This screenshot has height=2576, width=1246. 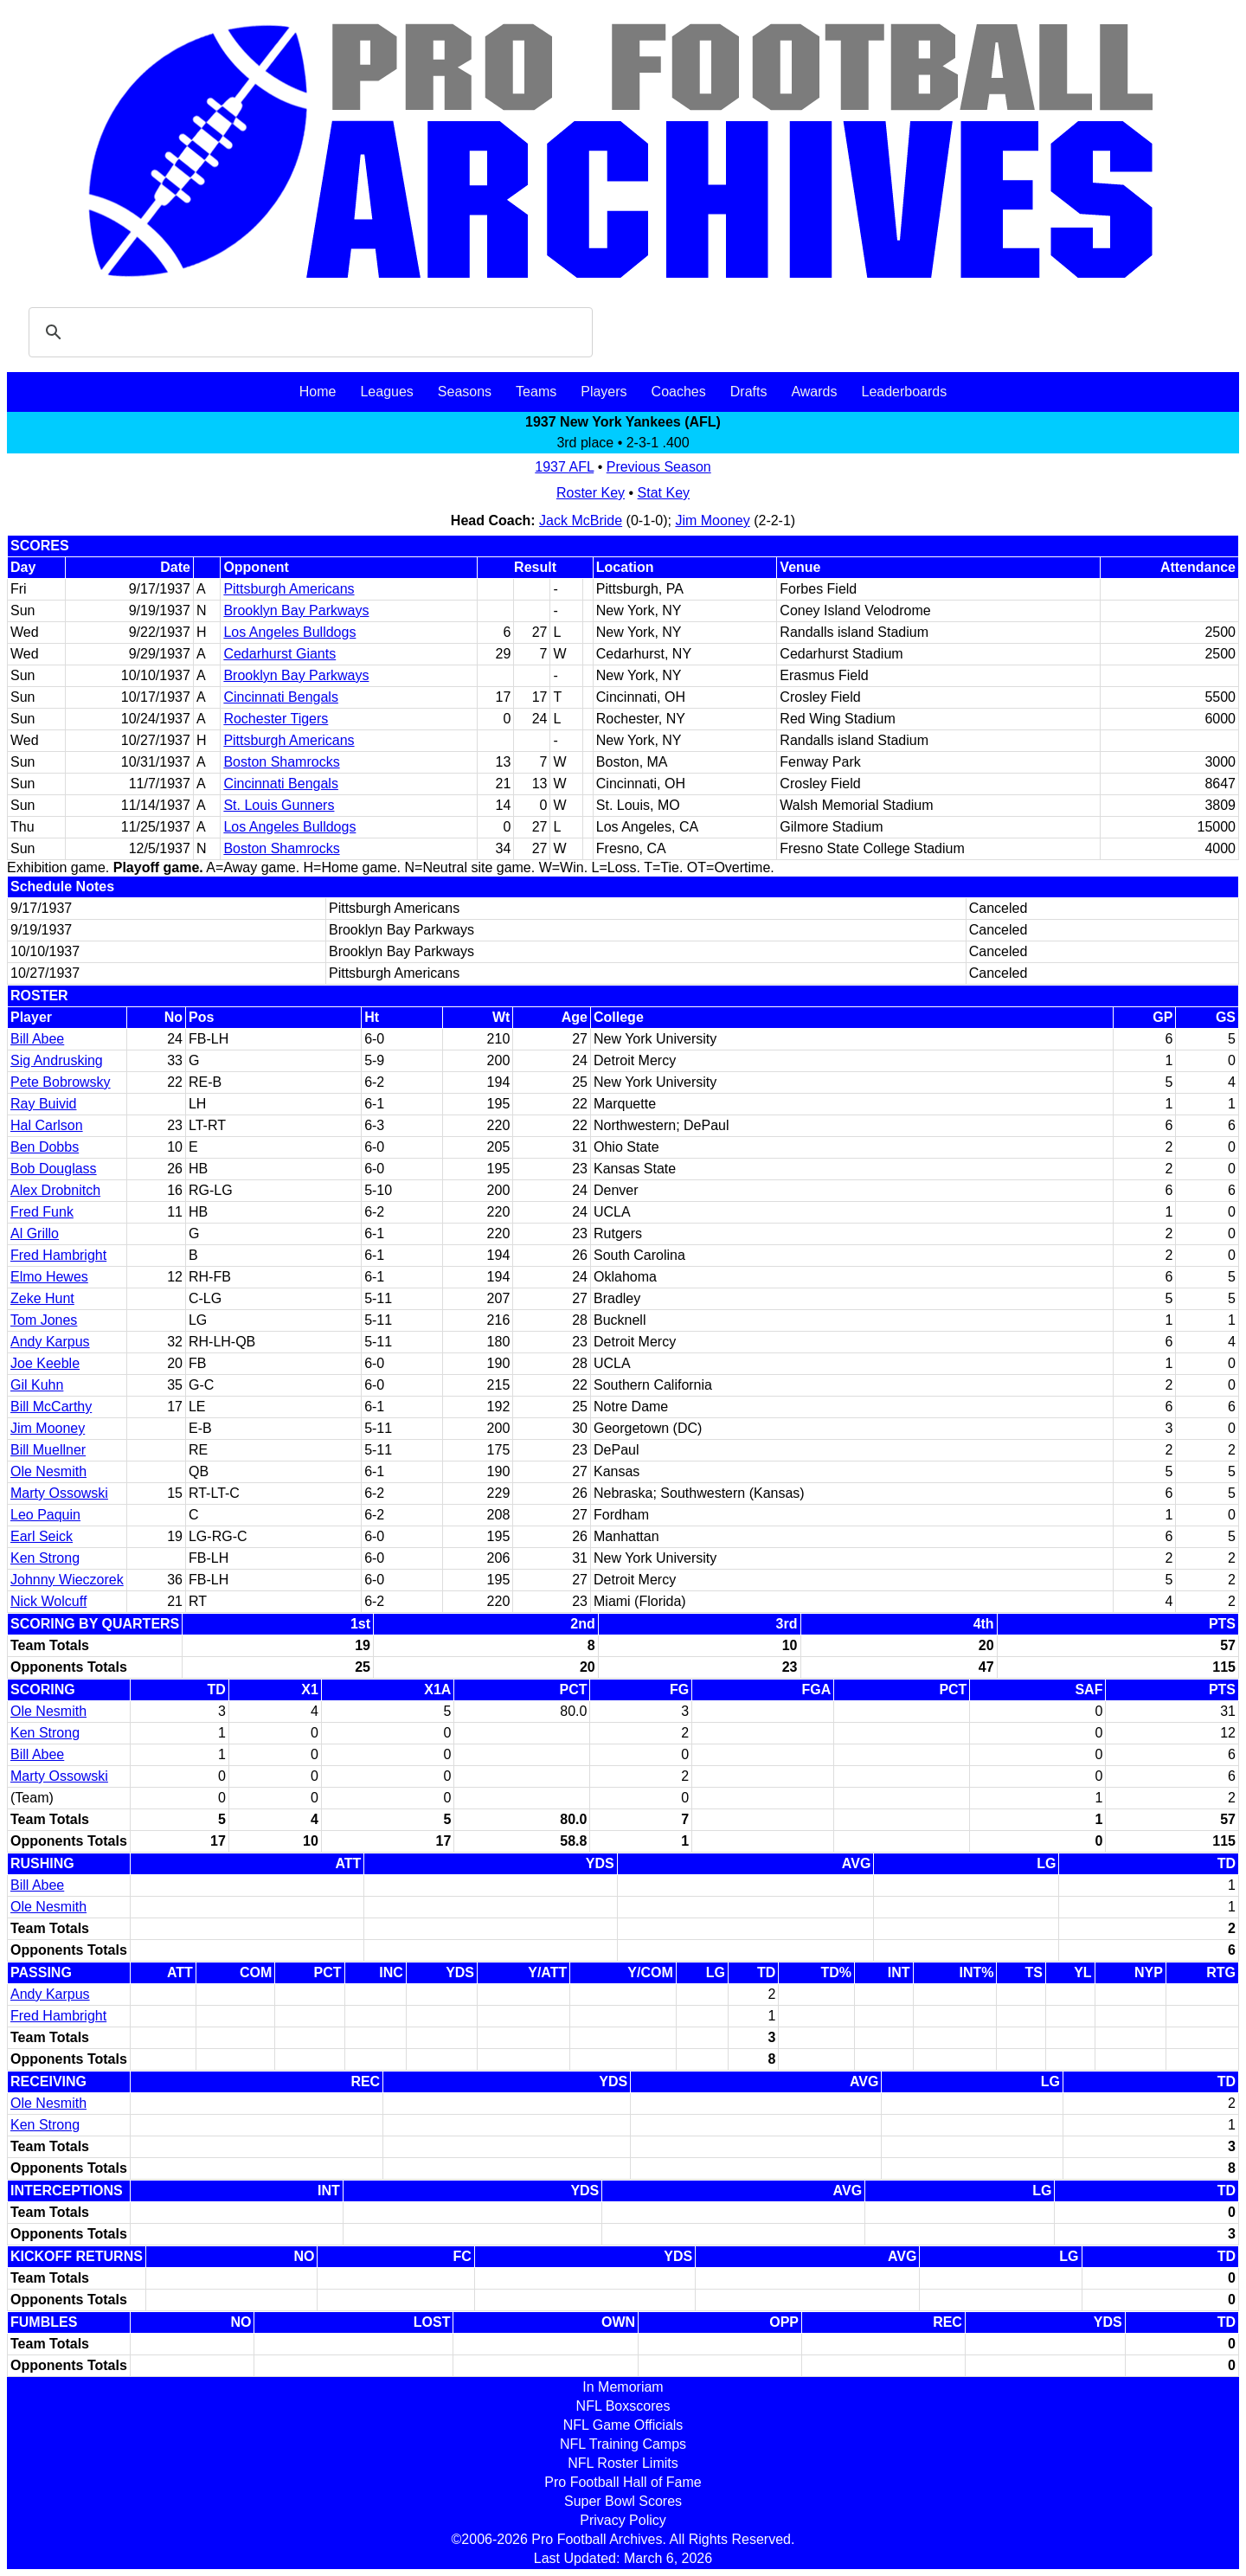 What do you see at coordinates (659, 466) in the screenshot?
I see `Previous Season` at bounding box center [659, 466].